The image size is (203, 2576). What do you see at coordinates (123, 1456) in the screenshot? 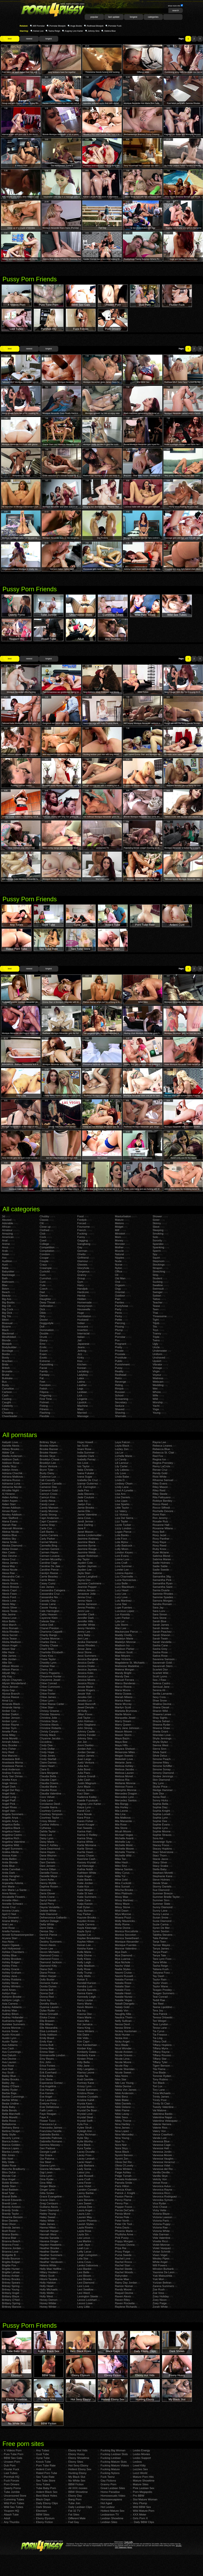
I see `Lichelle Marie` at bounding box center [123, 1456].